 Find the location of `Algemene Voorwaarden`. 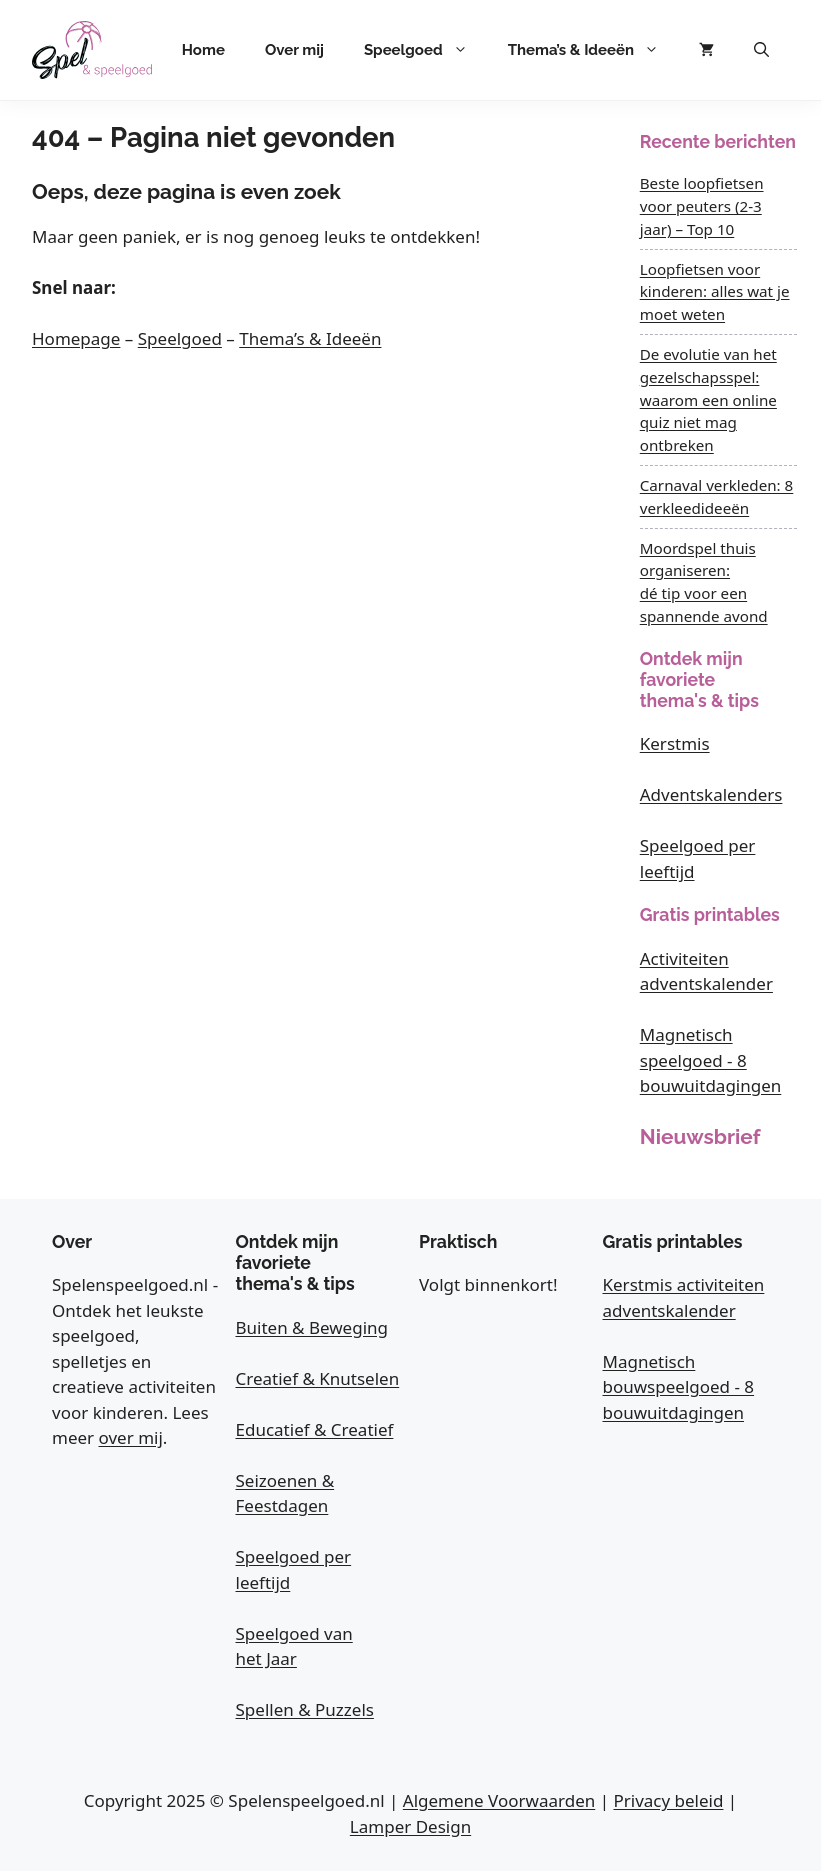

Algemene Voorwaarden is located at coordinates (499, 1800).